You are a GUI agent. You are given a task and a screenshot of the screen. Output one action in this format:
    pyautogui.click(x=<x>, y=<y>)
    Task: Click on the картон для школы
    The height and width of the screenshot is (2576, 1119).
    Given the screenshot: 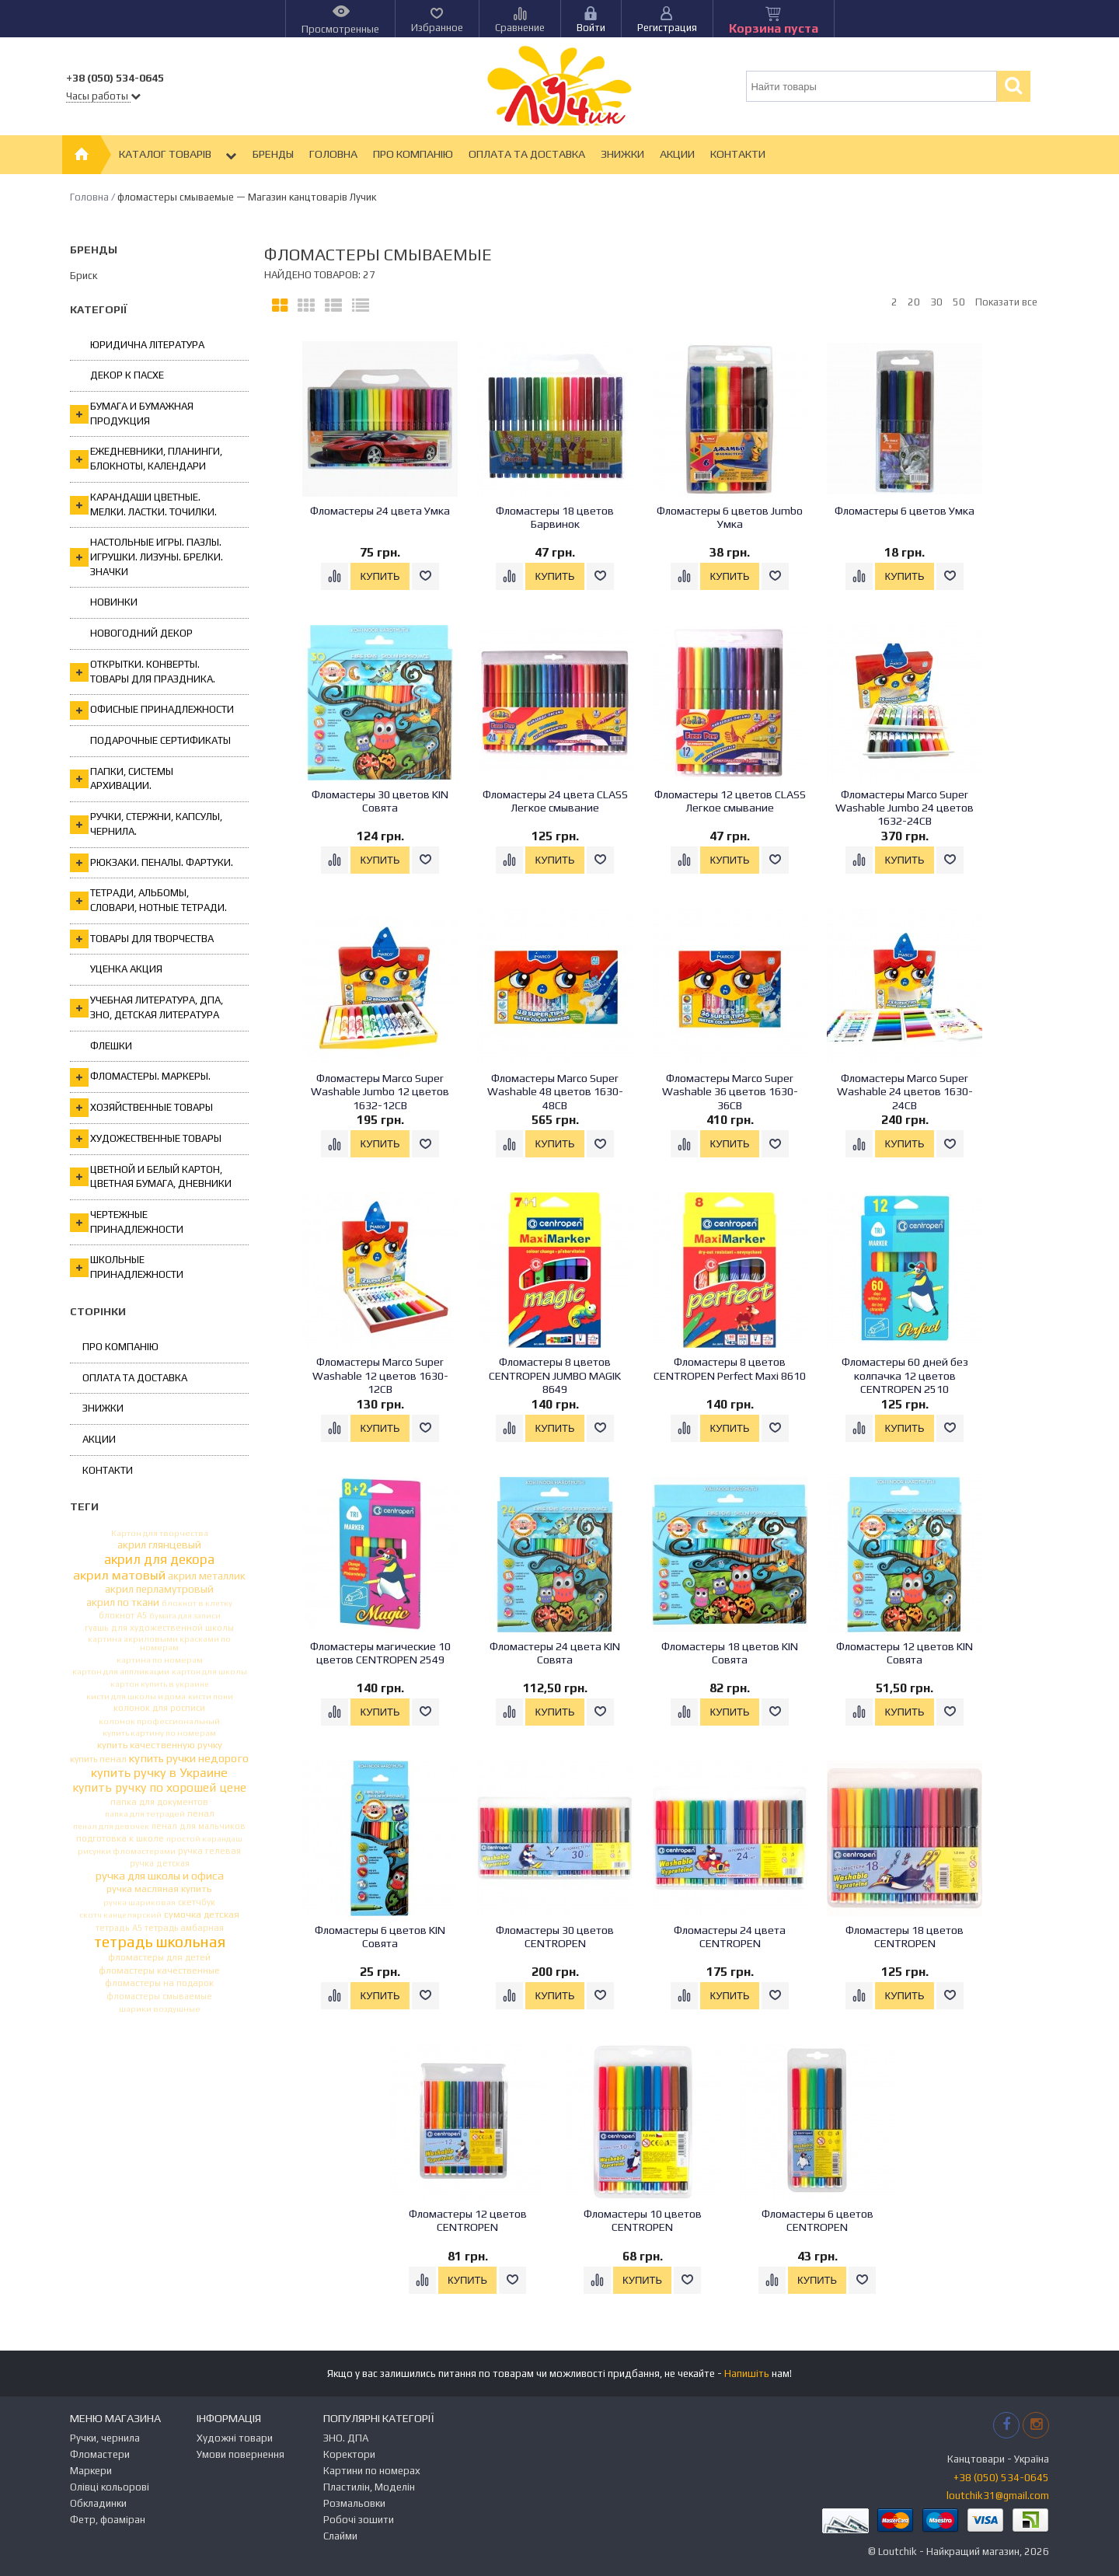 What is the action you would take?
    pyautogui.click(x=209, y=1671)
    